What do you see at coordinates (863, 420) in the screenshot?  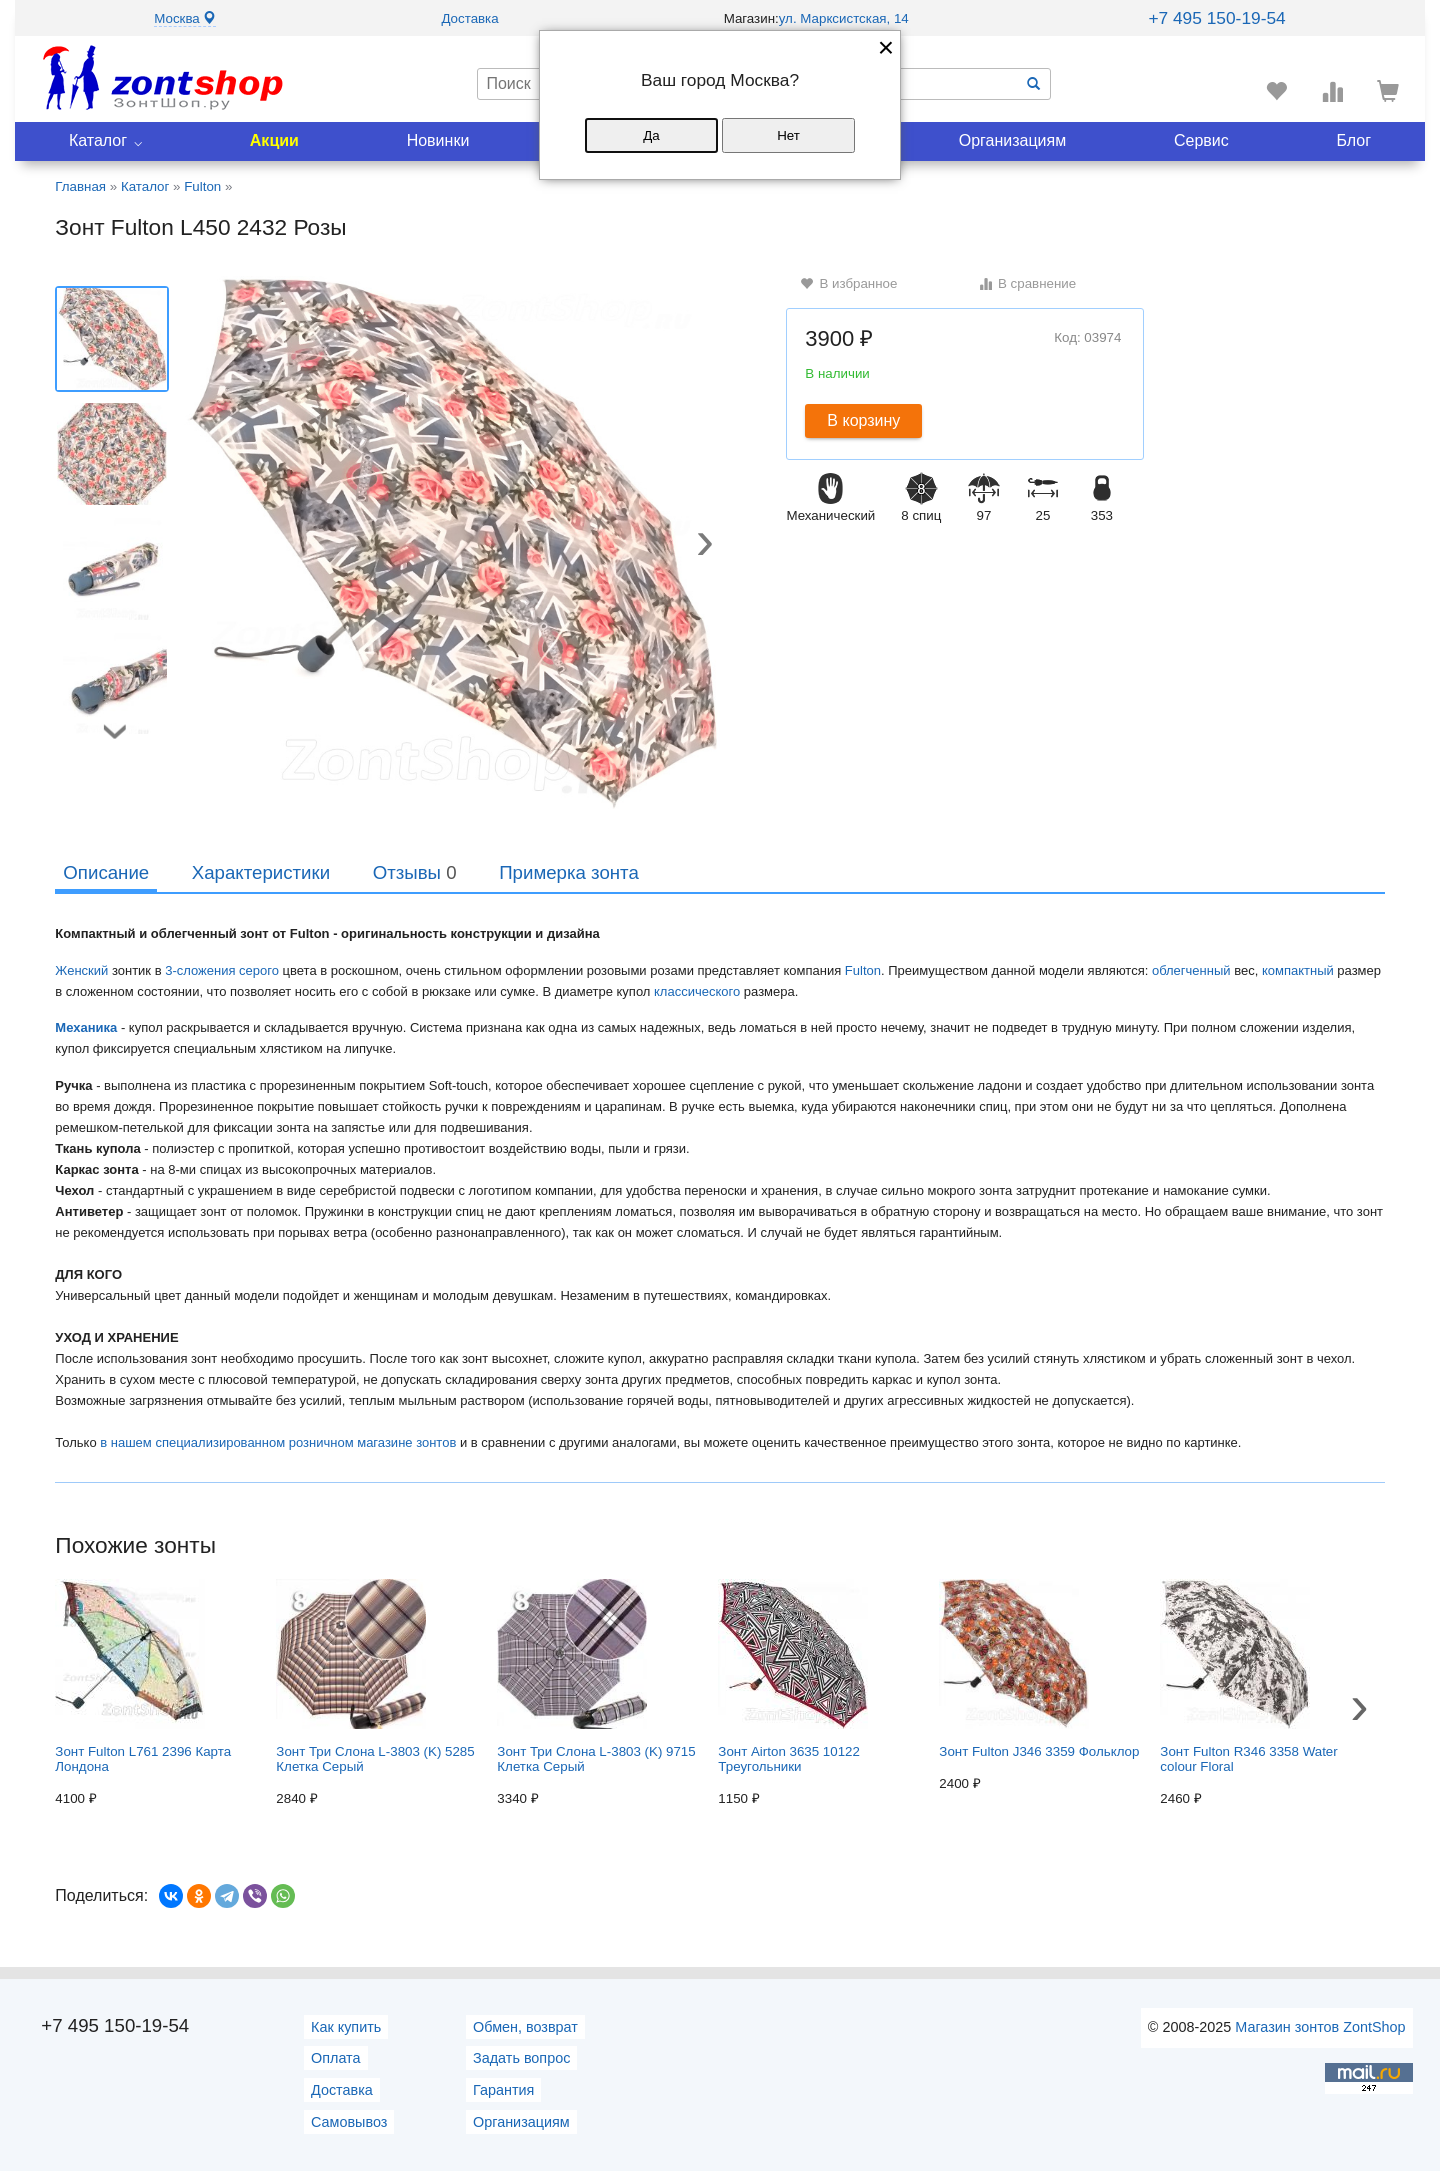 I see `В корзину` at bounding box center [863, 420].